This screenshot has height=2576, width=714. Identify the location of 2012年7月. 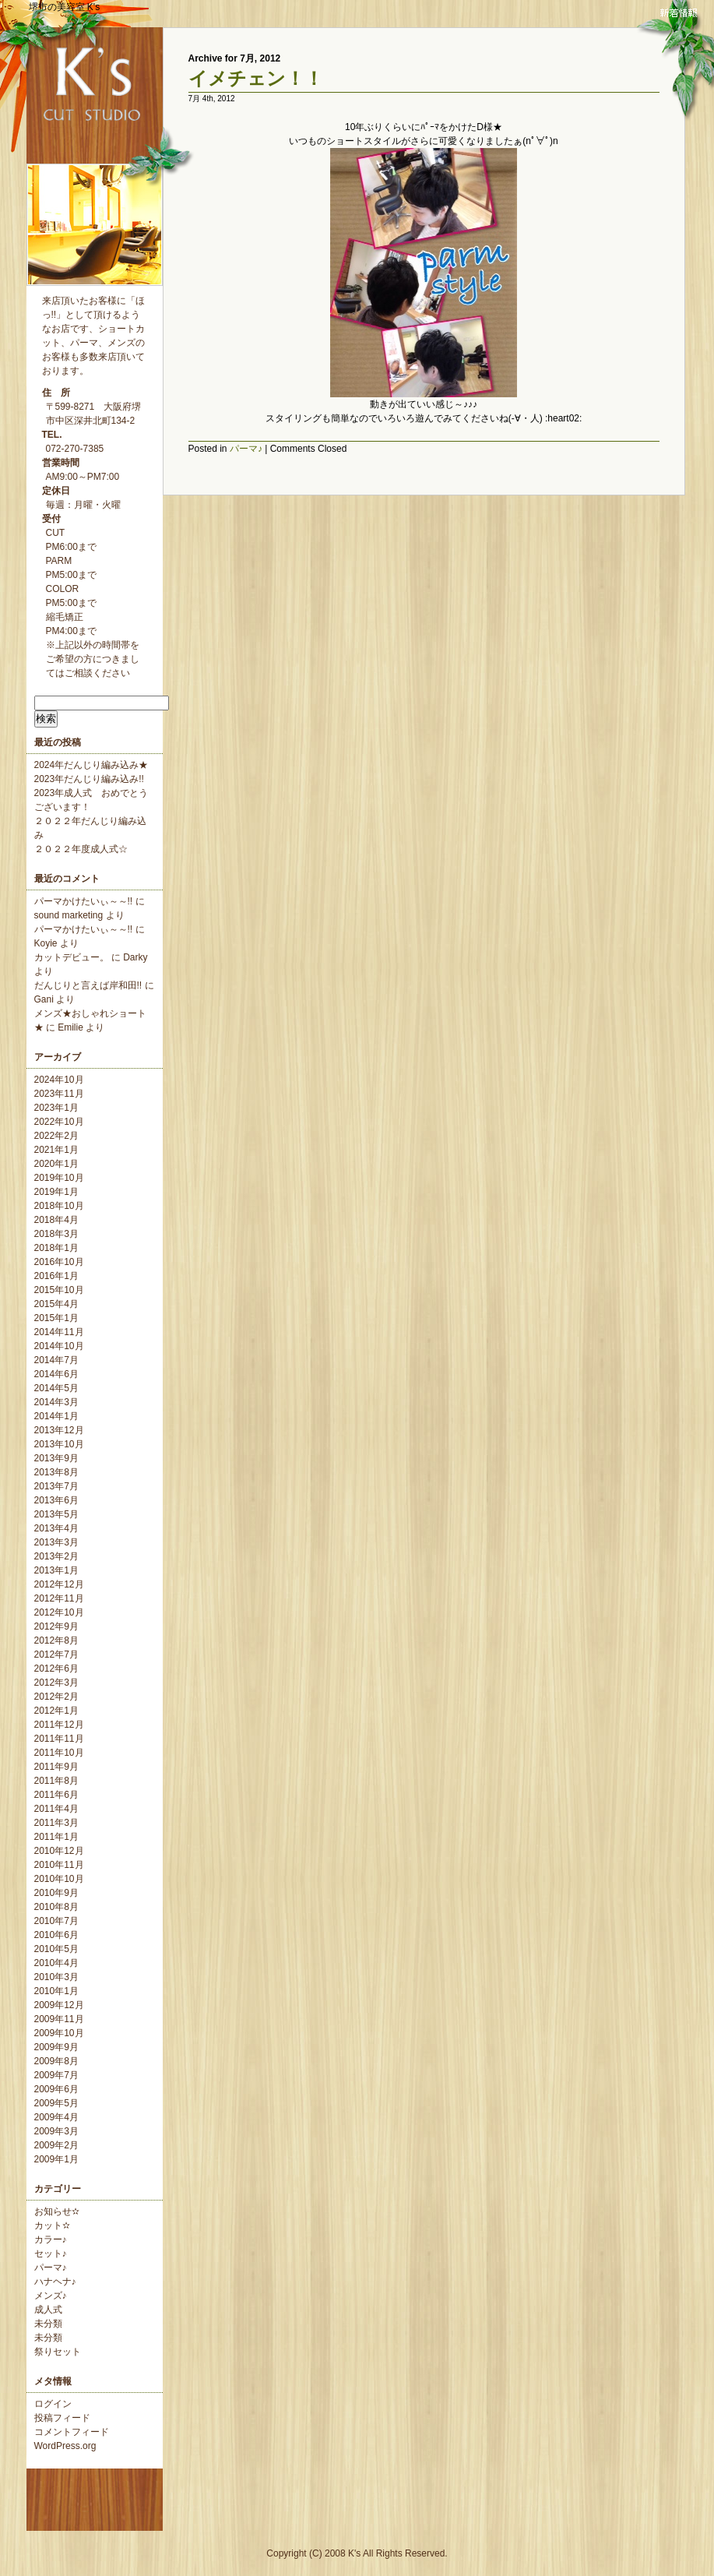
(56, 1654).